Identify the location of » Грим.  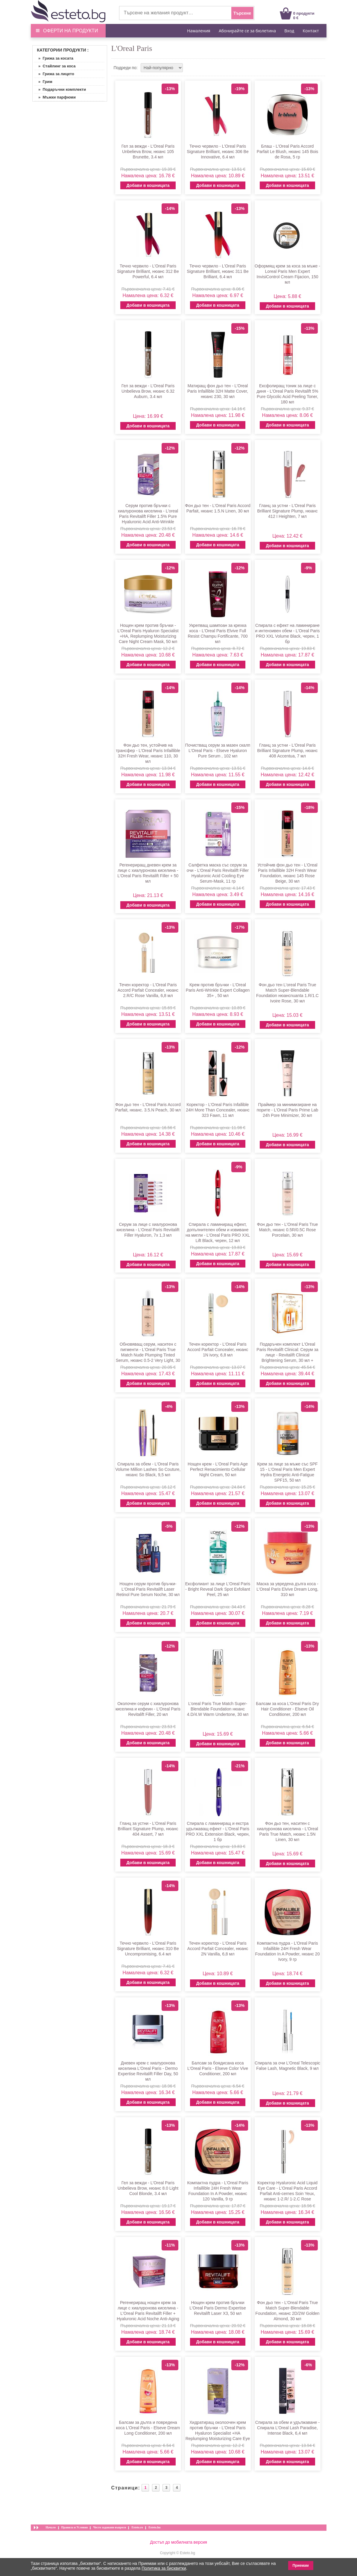
(43, 81).